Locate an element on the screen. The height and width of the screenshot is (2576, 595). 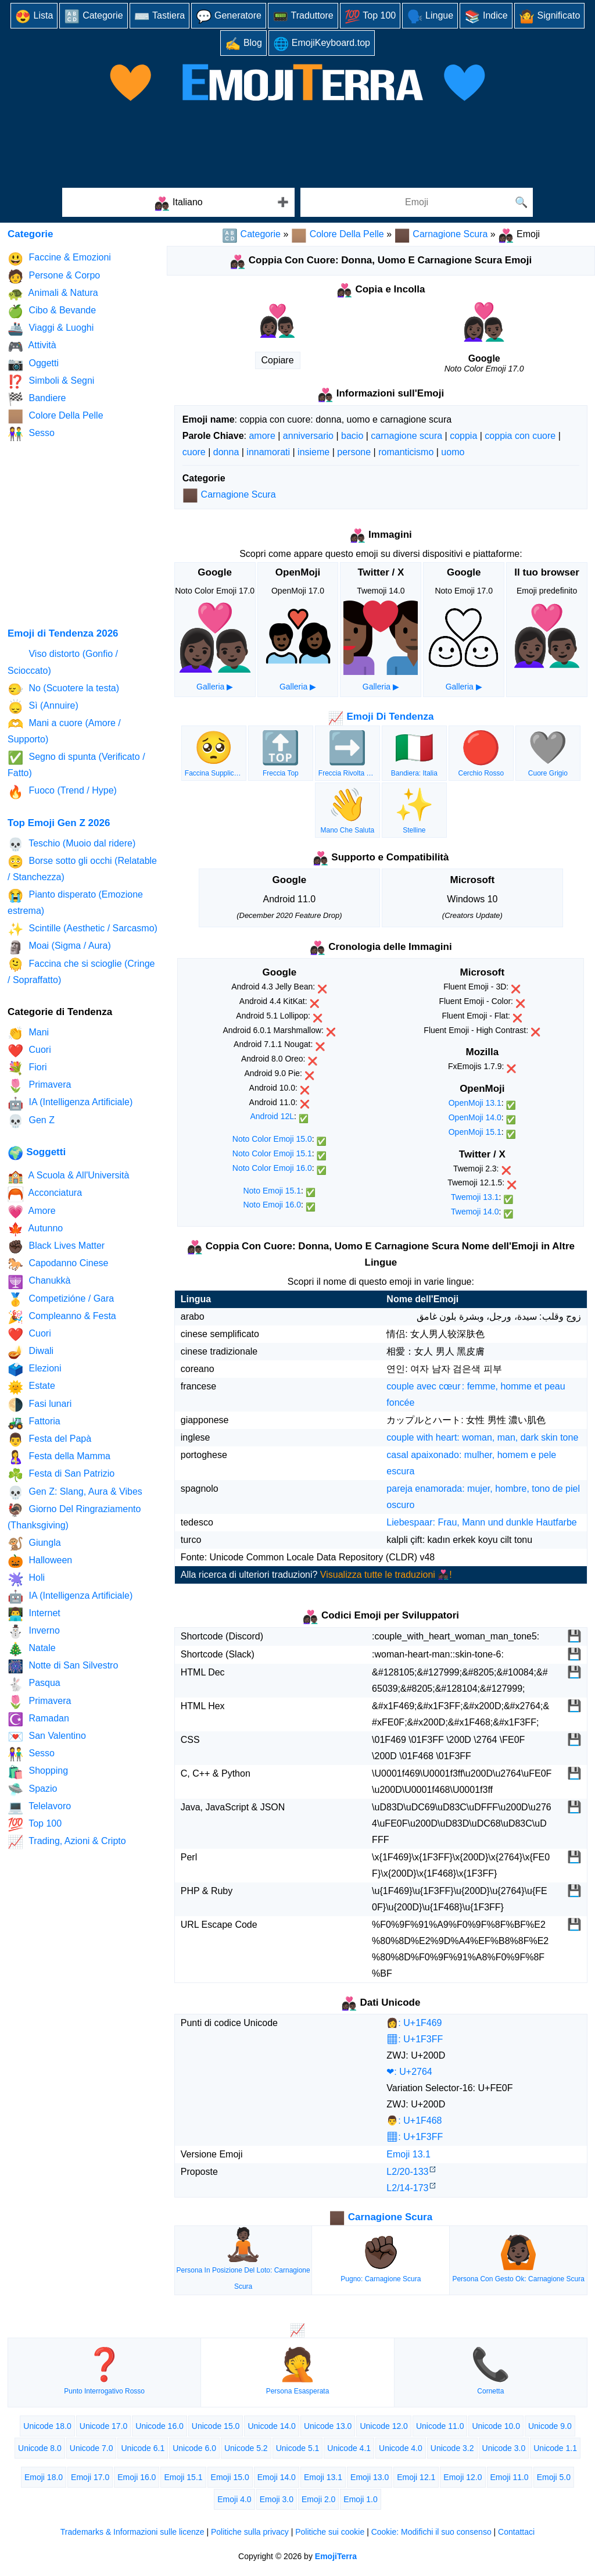
Fattoria is located at coordinates (34, 1422).